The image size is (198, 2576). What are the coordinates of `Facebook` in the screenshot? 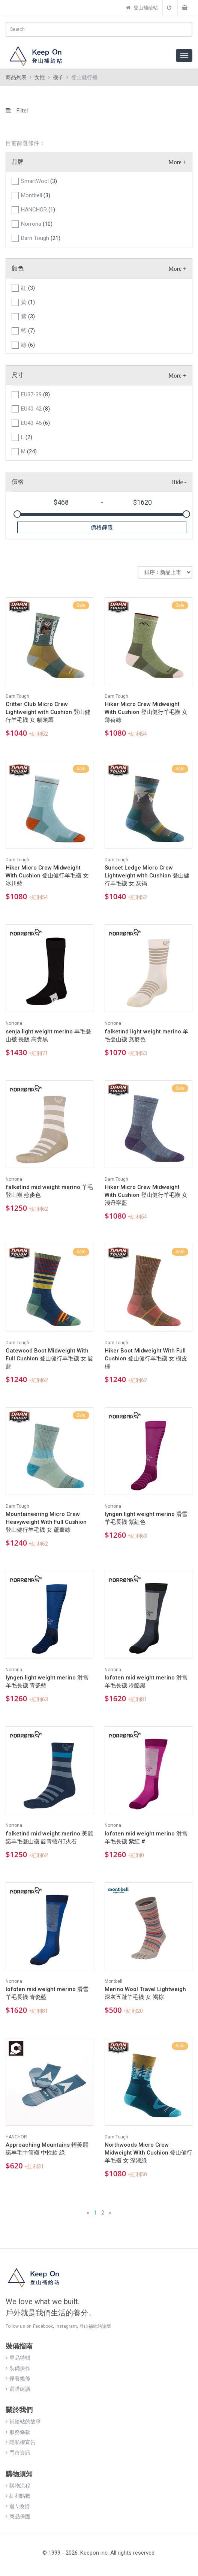 It's located at (43, 2326).